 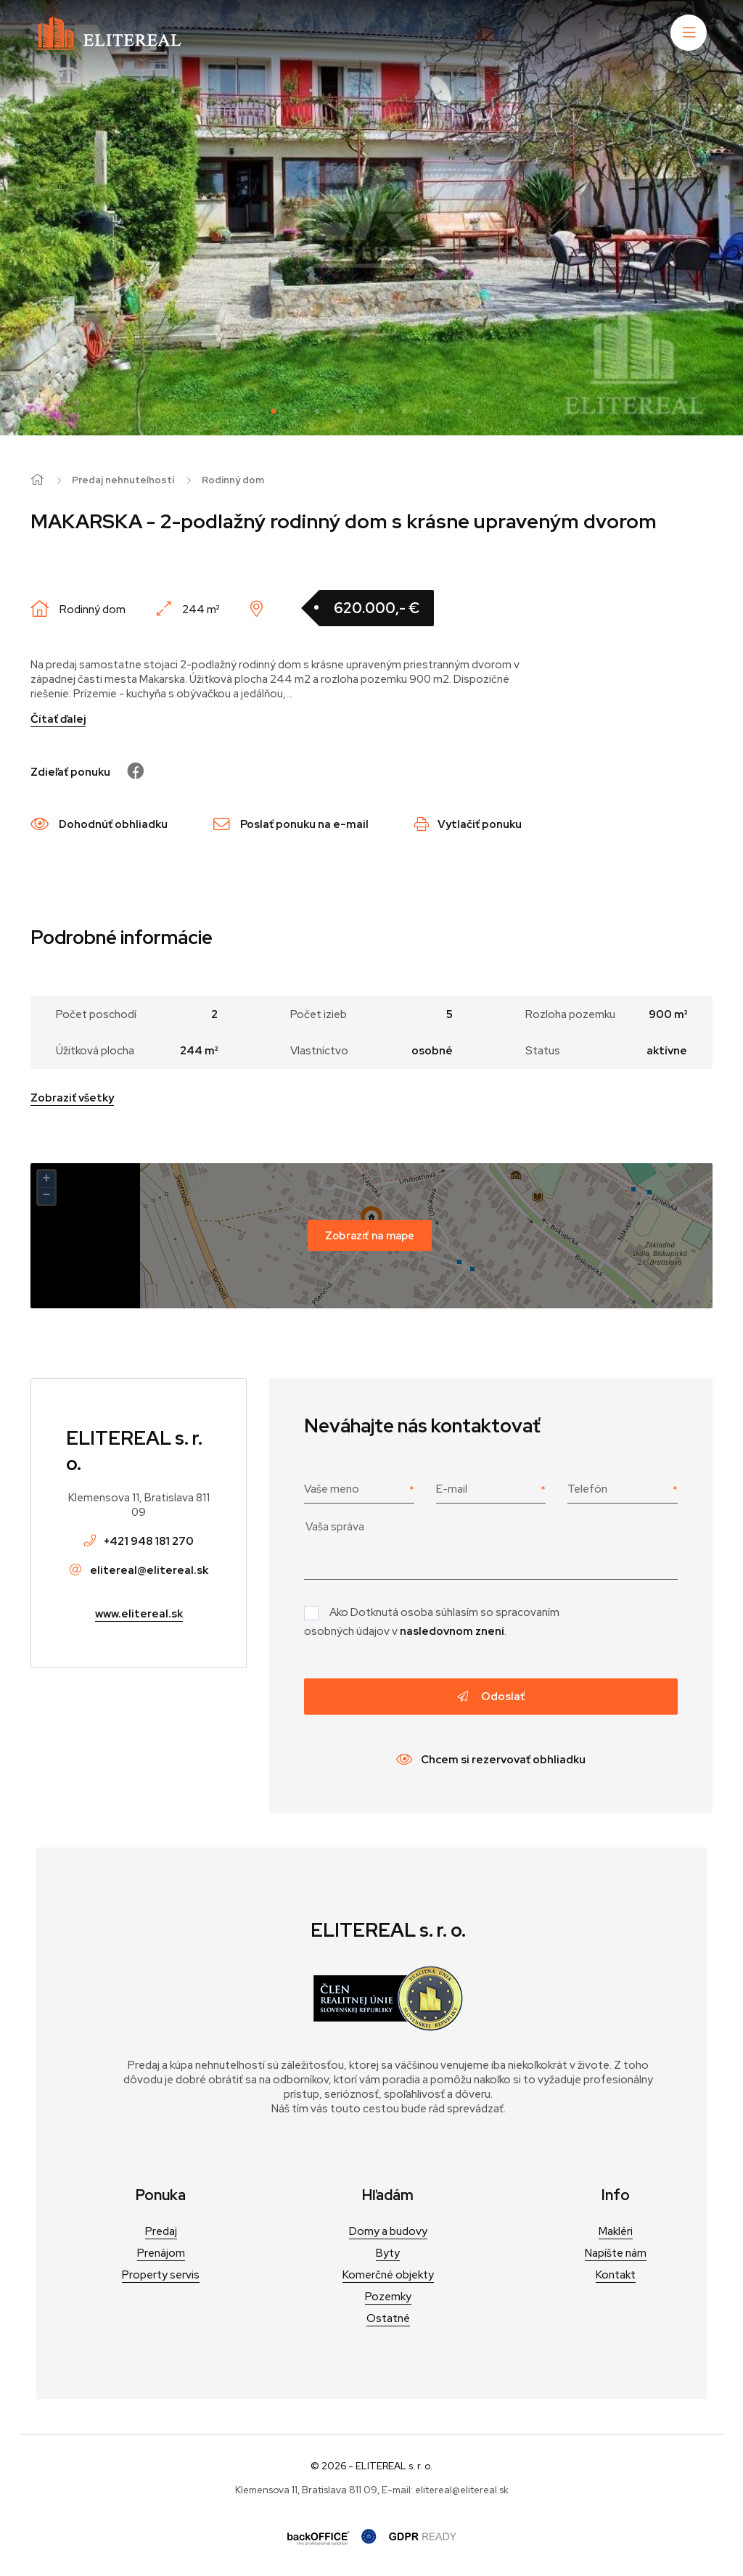 What do you see at coordinates (452, 1631) in the screenshot?
I see `nasledovnom znení` at bounding box center [452, 1631].